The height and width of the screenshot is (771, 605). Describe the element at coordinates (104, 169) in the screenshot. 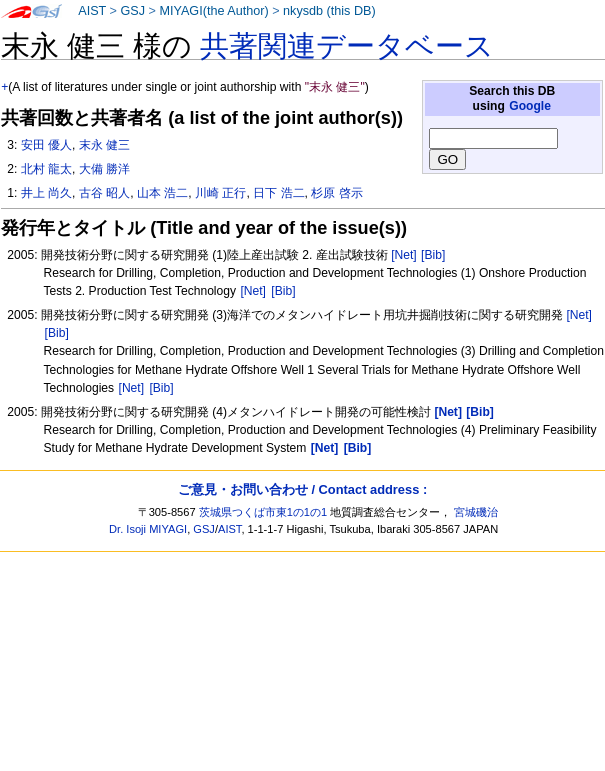

I see `大備 勝洋` at that location.